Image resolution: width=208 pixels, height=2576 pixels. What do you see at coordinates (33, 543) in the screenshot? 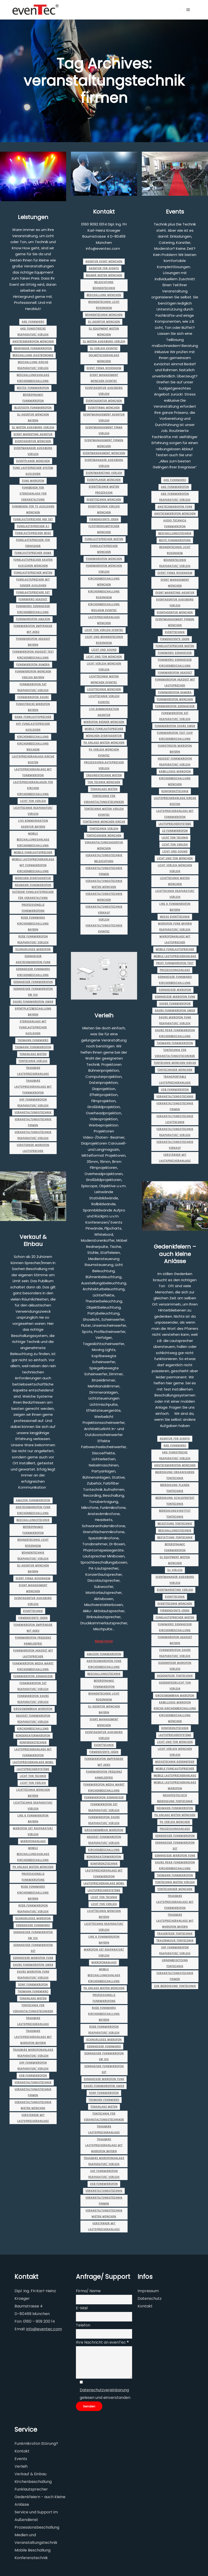
I see `funklautsprecher für fernseher` at bounding box center [33, 543].